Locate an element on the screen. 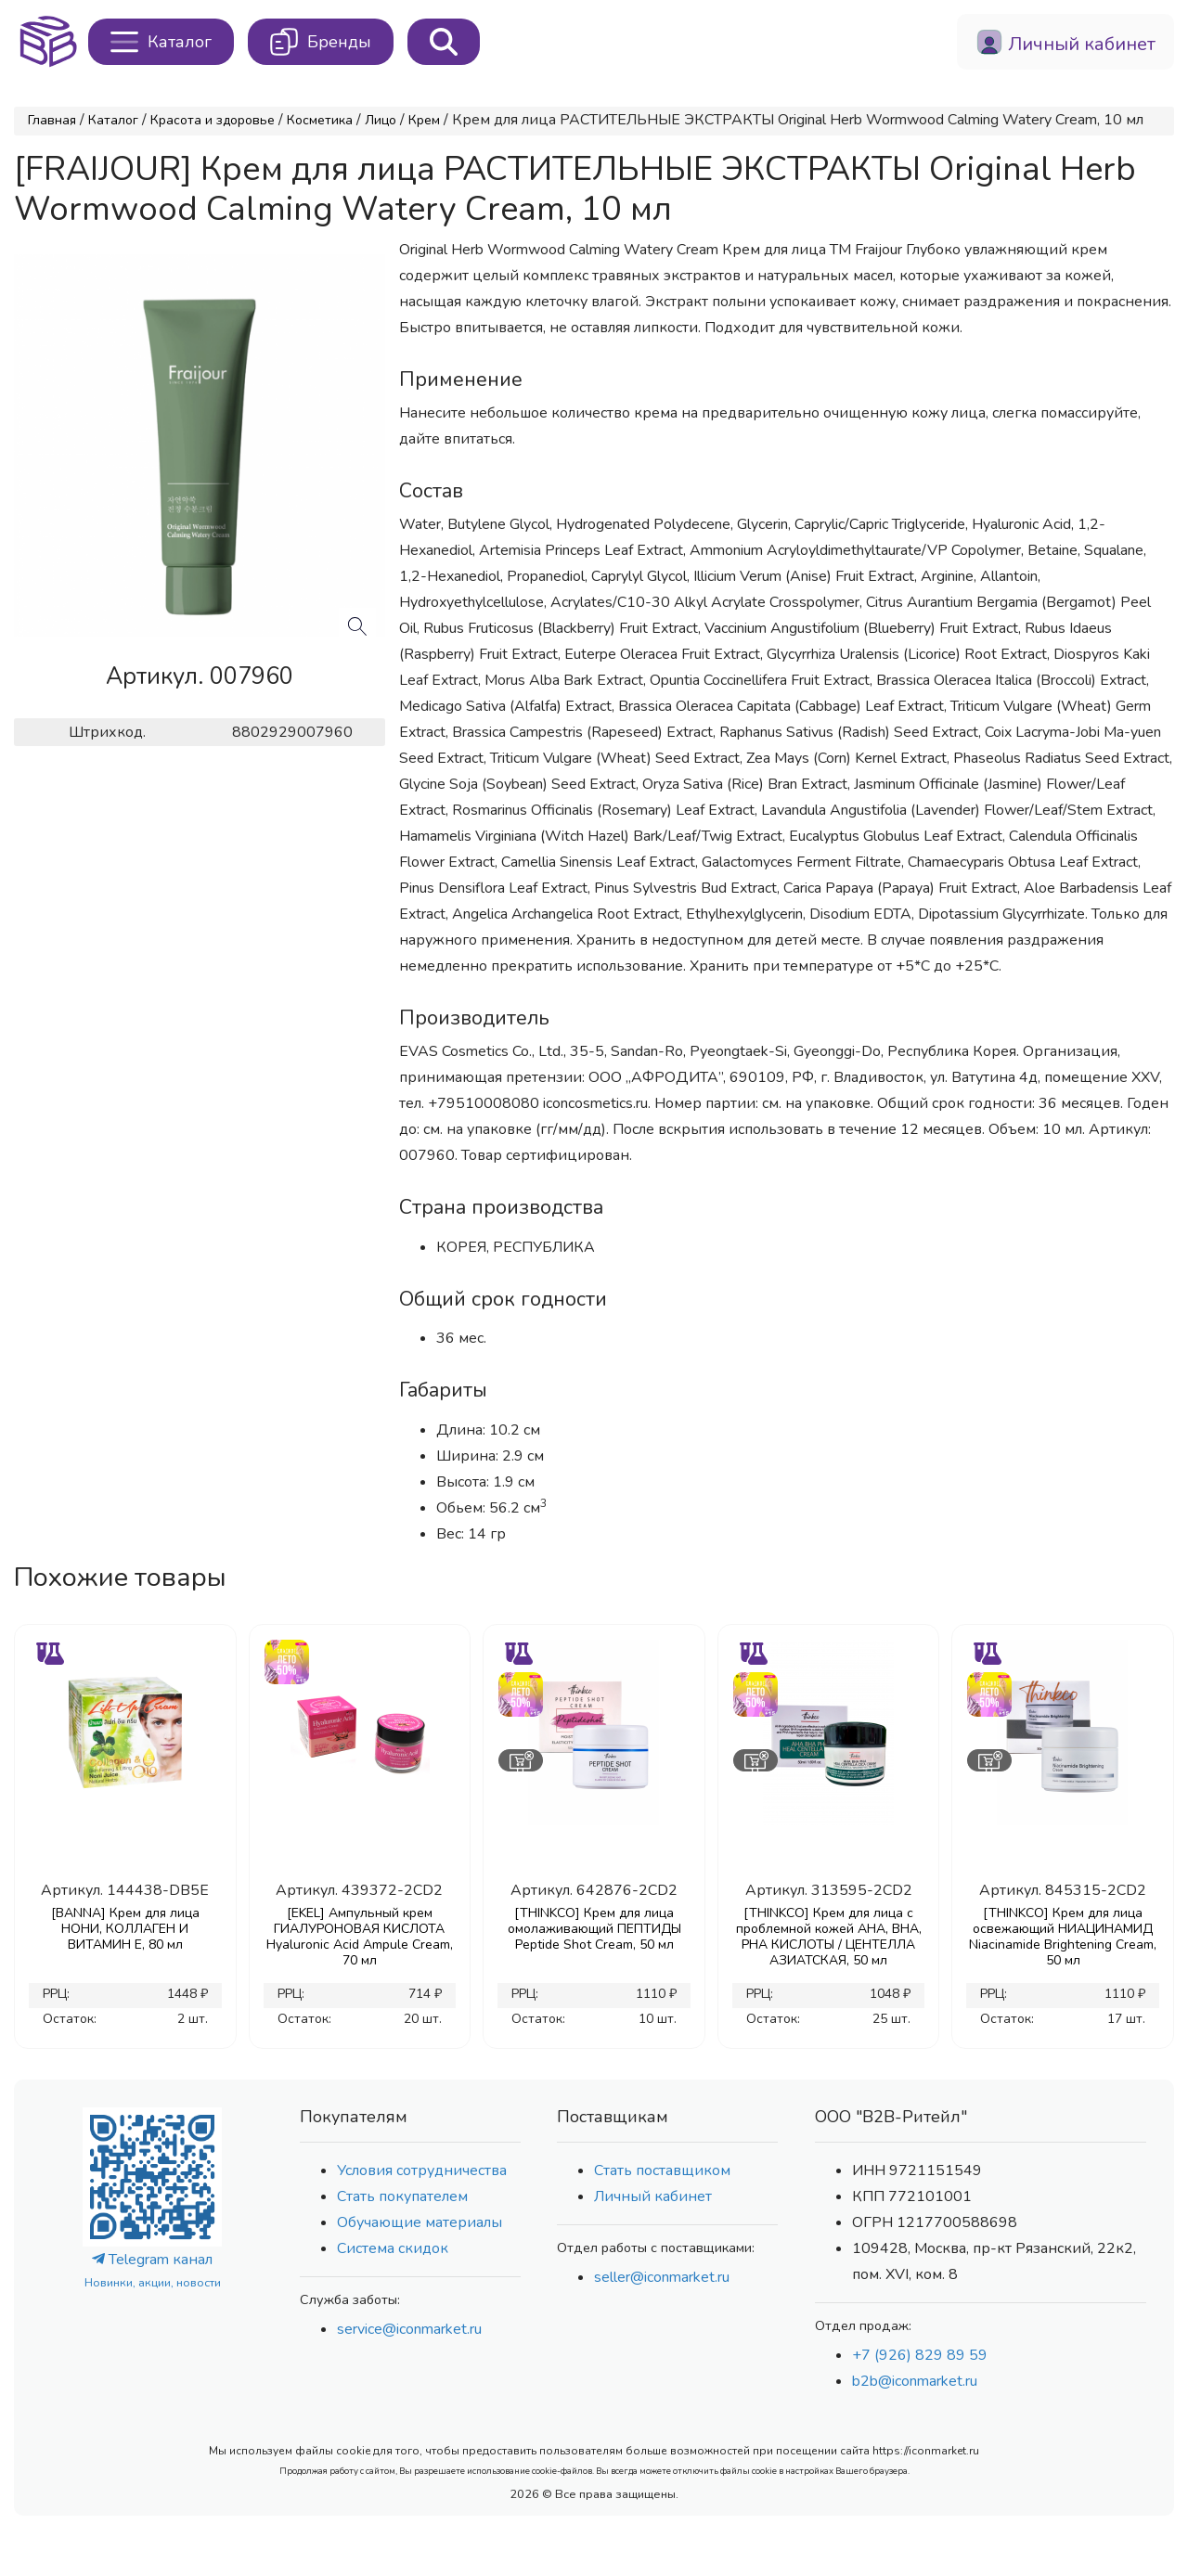 This screenshot has width=1188, height=2576. [EKEL] Ампульный крем ГИАЛУРОНОВАЯ КИСЛОТА Hyaluronic Acid Ampule Cream, 70 мл is located at coordinates (359, 1936).